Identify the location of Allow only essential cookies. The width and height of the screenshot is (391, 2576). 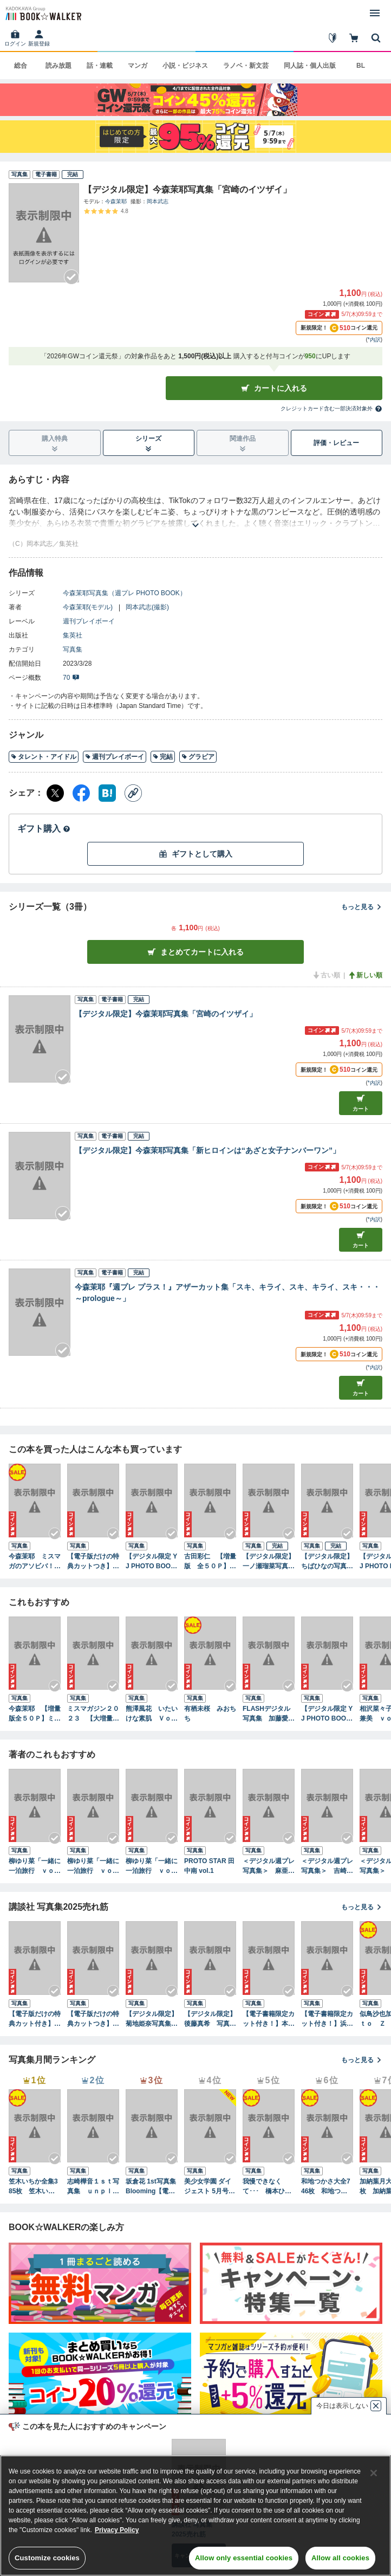
(243, 2558).